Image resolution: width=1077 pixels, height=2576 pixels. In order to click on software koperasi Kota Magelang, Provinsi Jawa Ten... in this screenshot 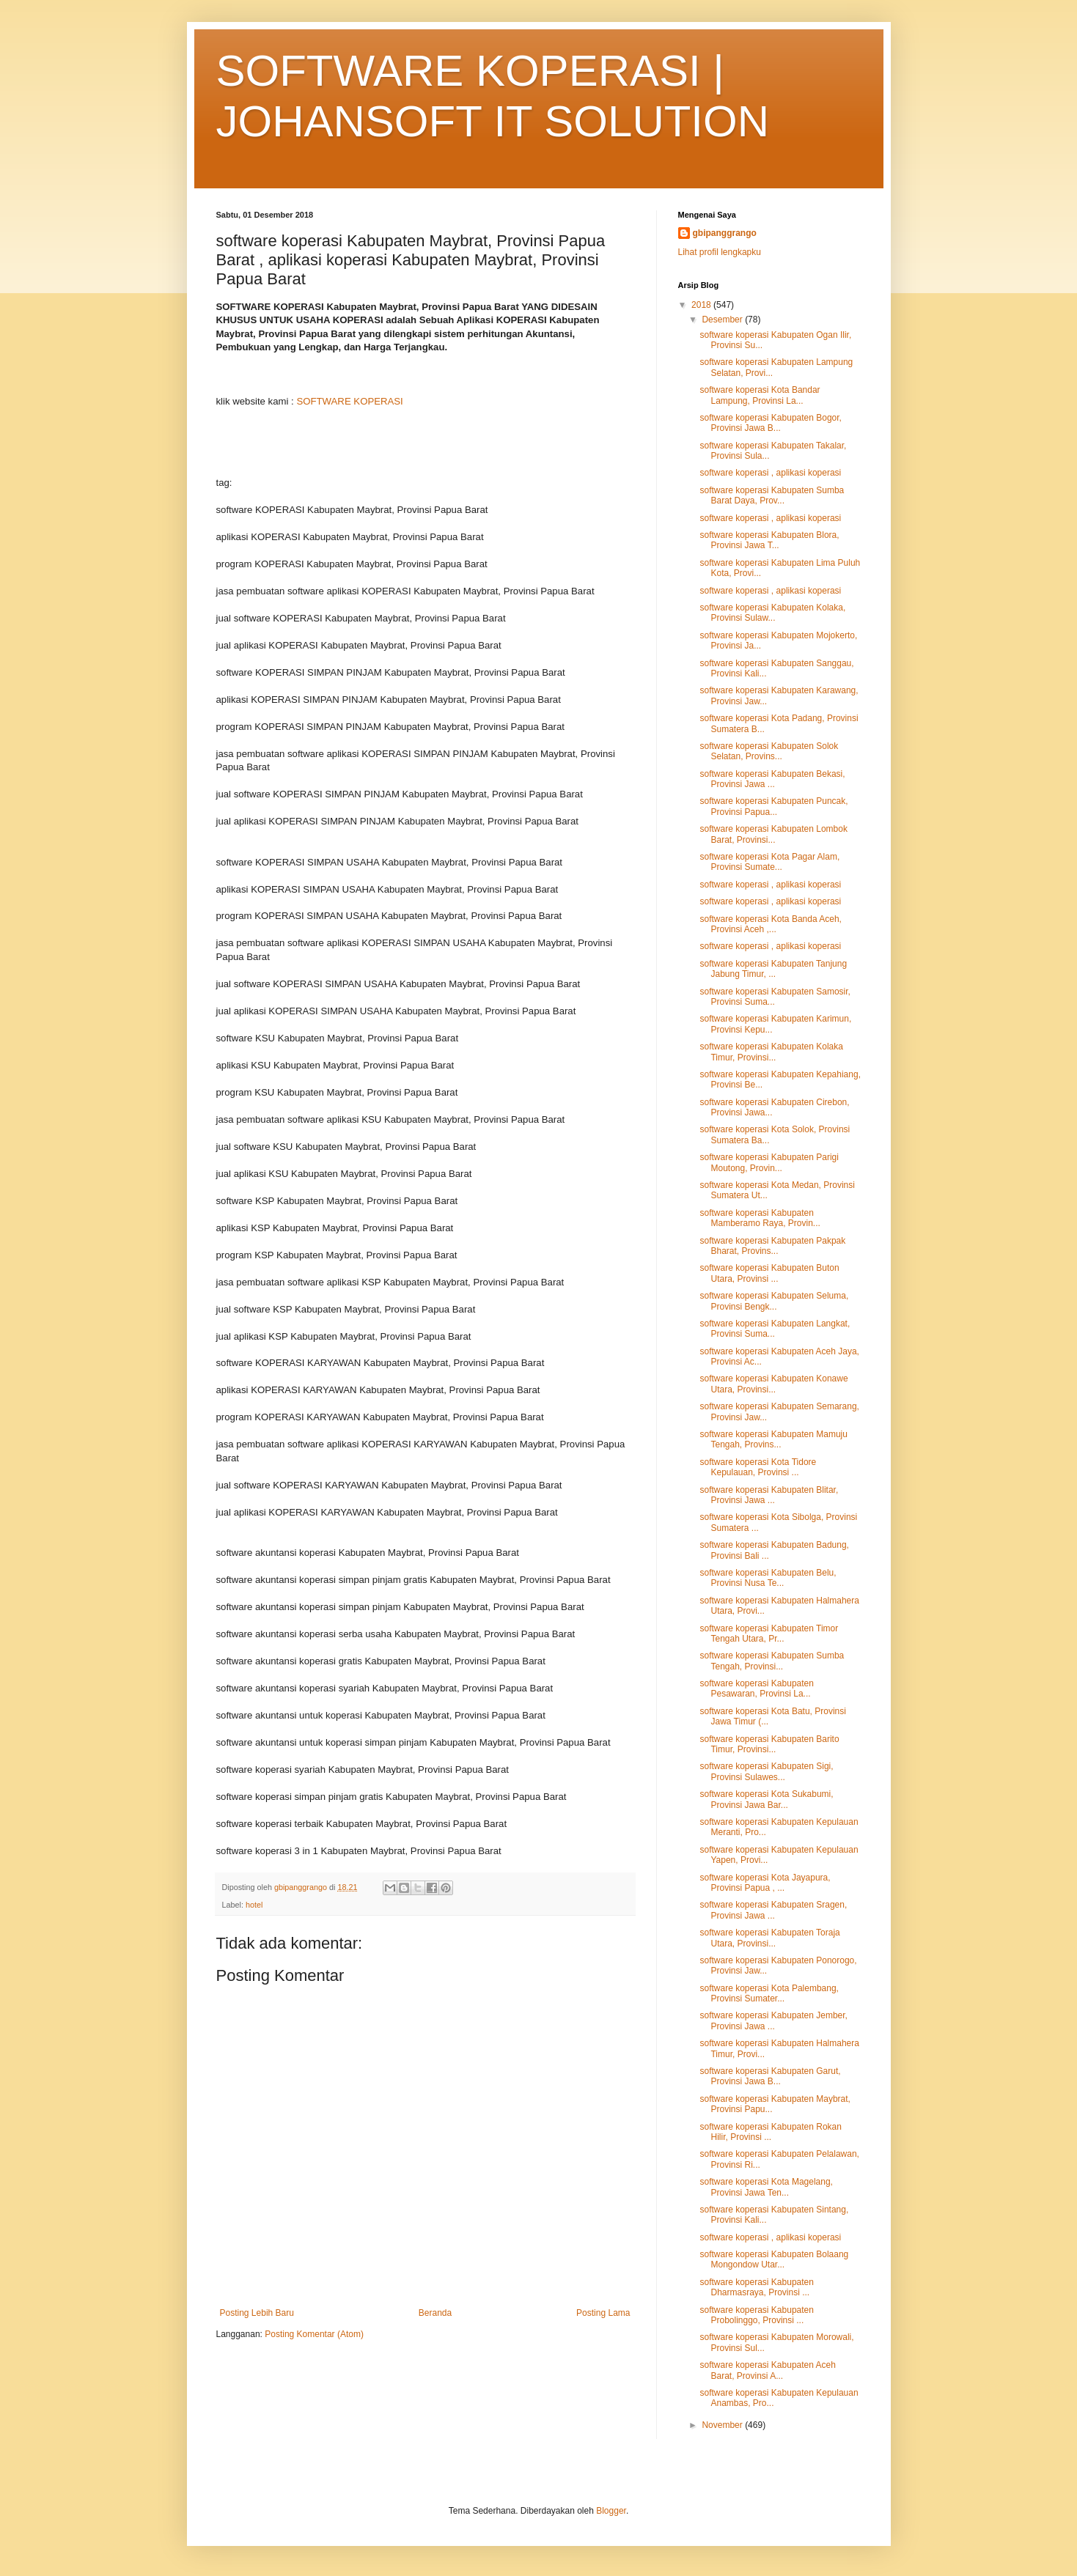, I will do `click(765, 2187)`.